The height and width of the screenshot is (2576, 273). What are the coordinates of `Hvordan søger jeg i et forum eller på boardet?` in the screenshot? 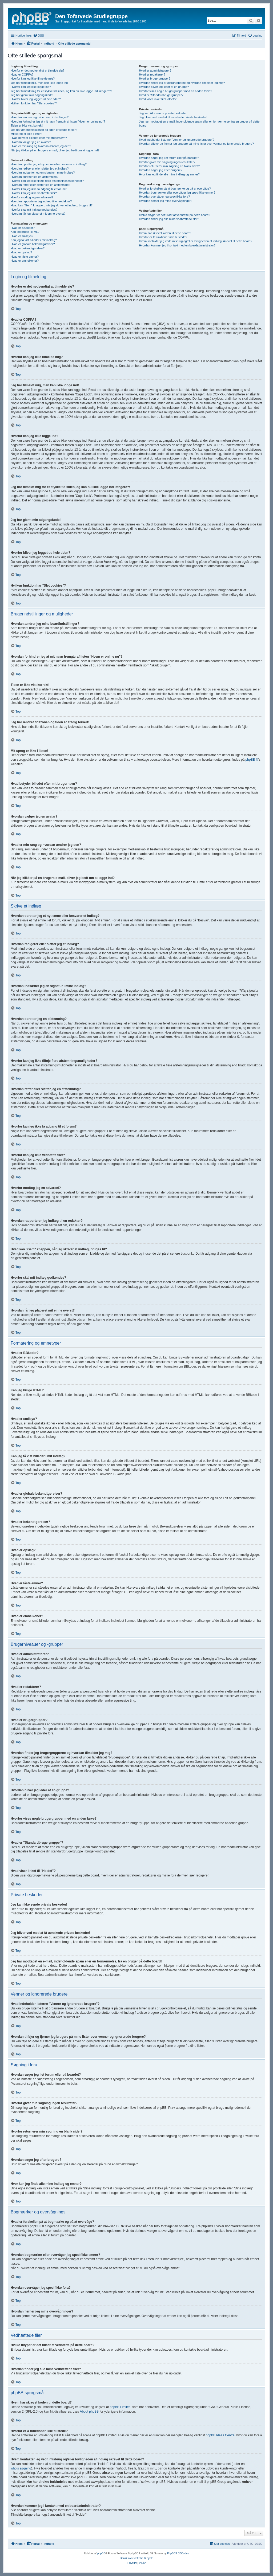 It's located at (169, 157).